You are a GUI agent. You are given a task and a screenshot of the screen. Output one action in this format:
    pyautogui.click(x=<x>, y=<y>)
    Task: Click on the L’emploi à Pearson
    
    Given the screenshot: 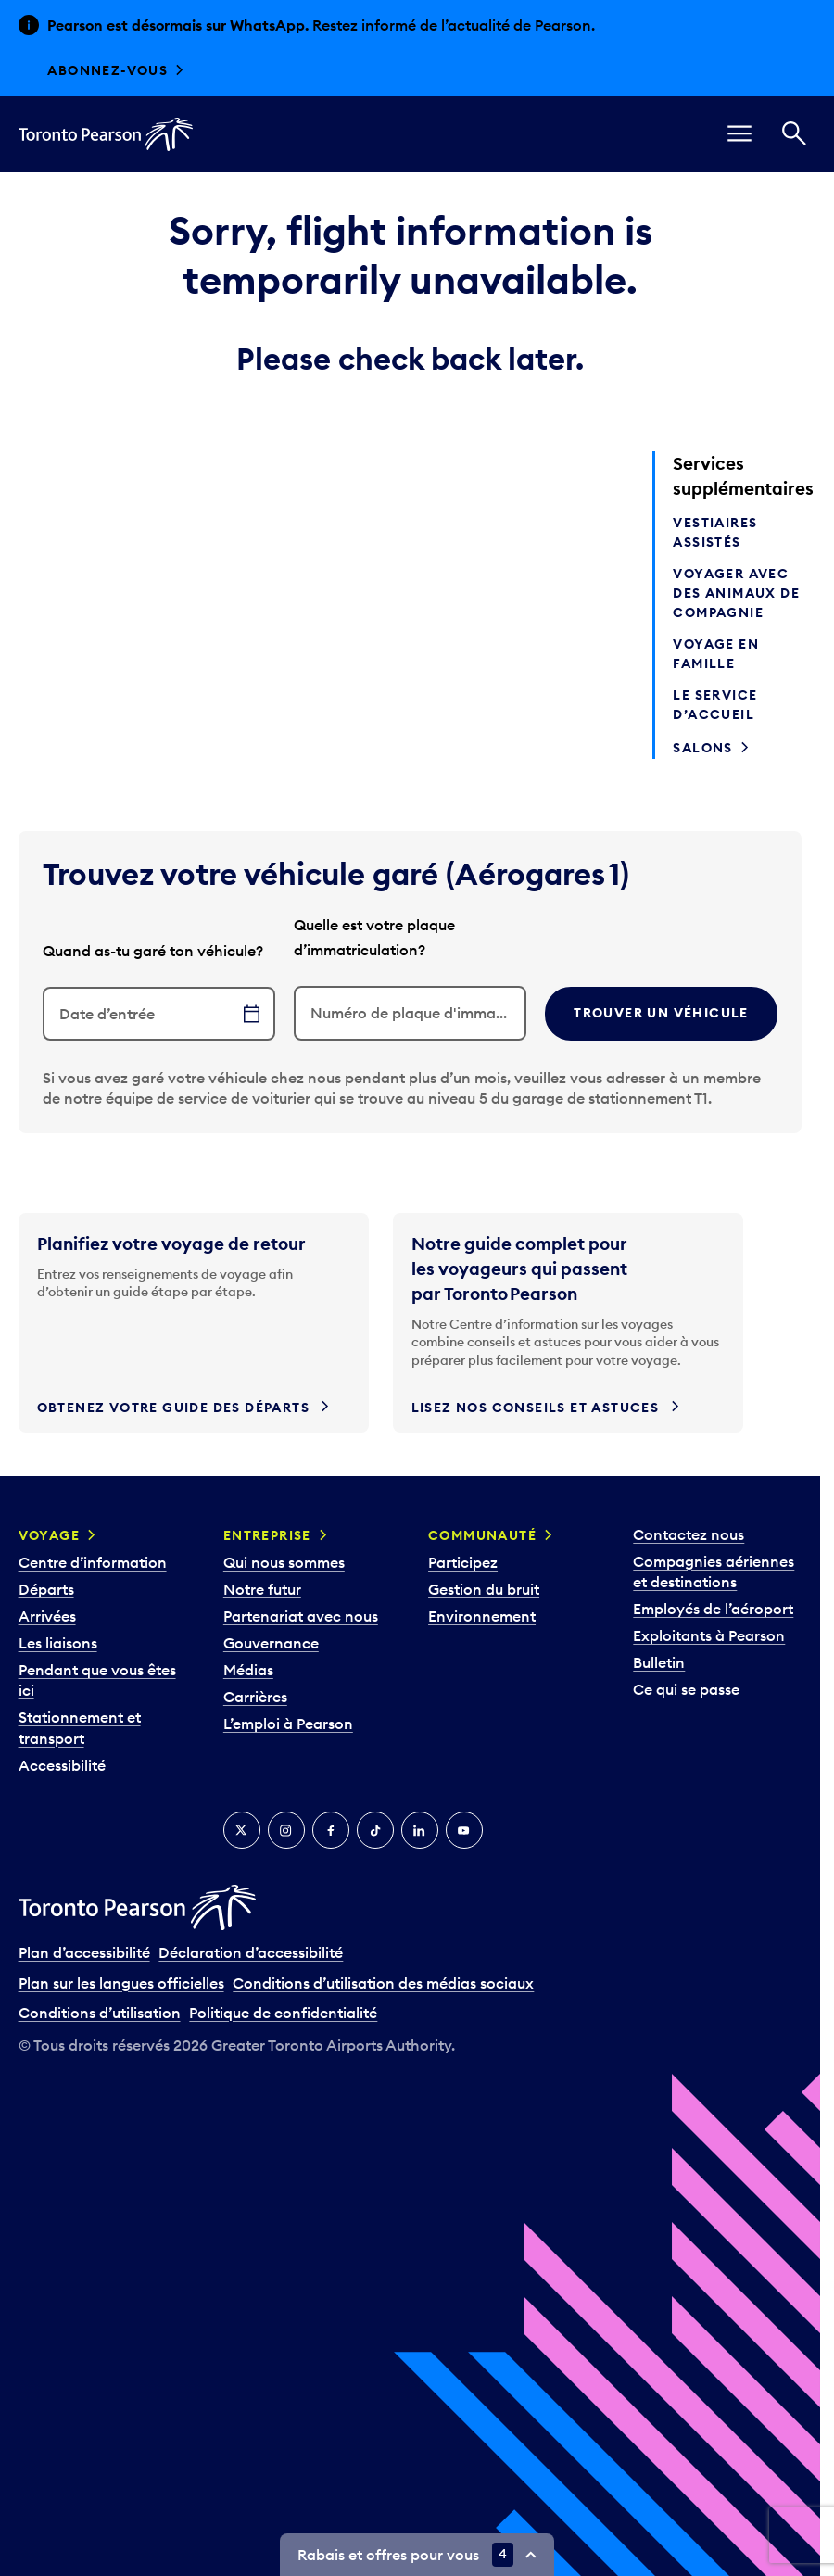 What is the action you would take?
    pyautogui.click(x=288, y=1723)
    